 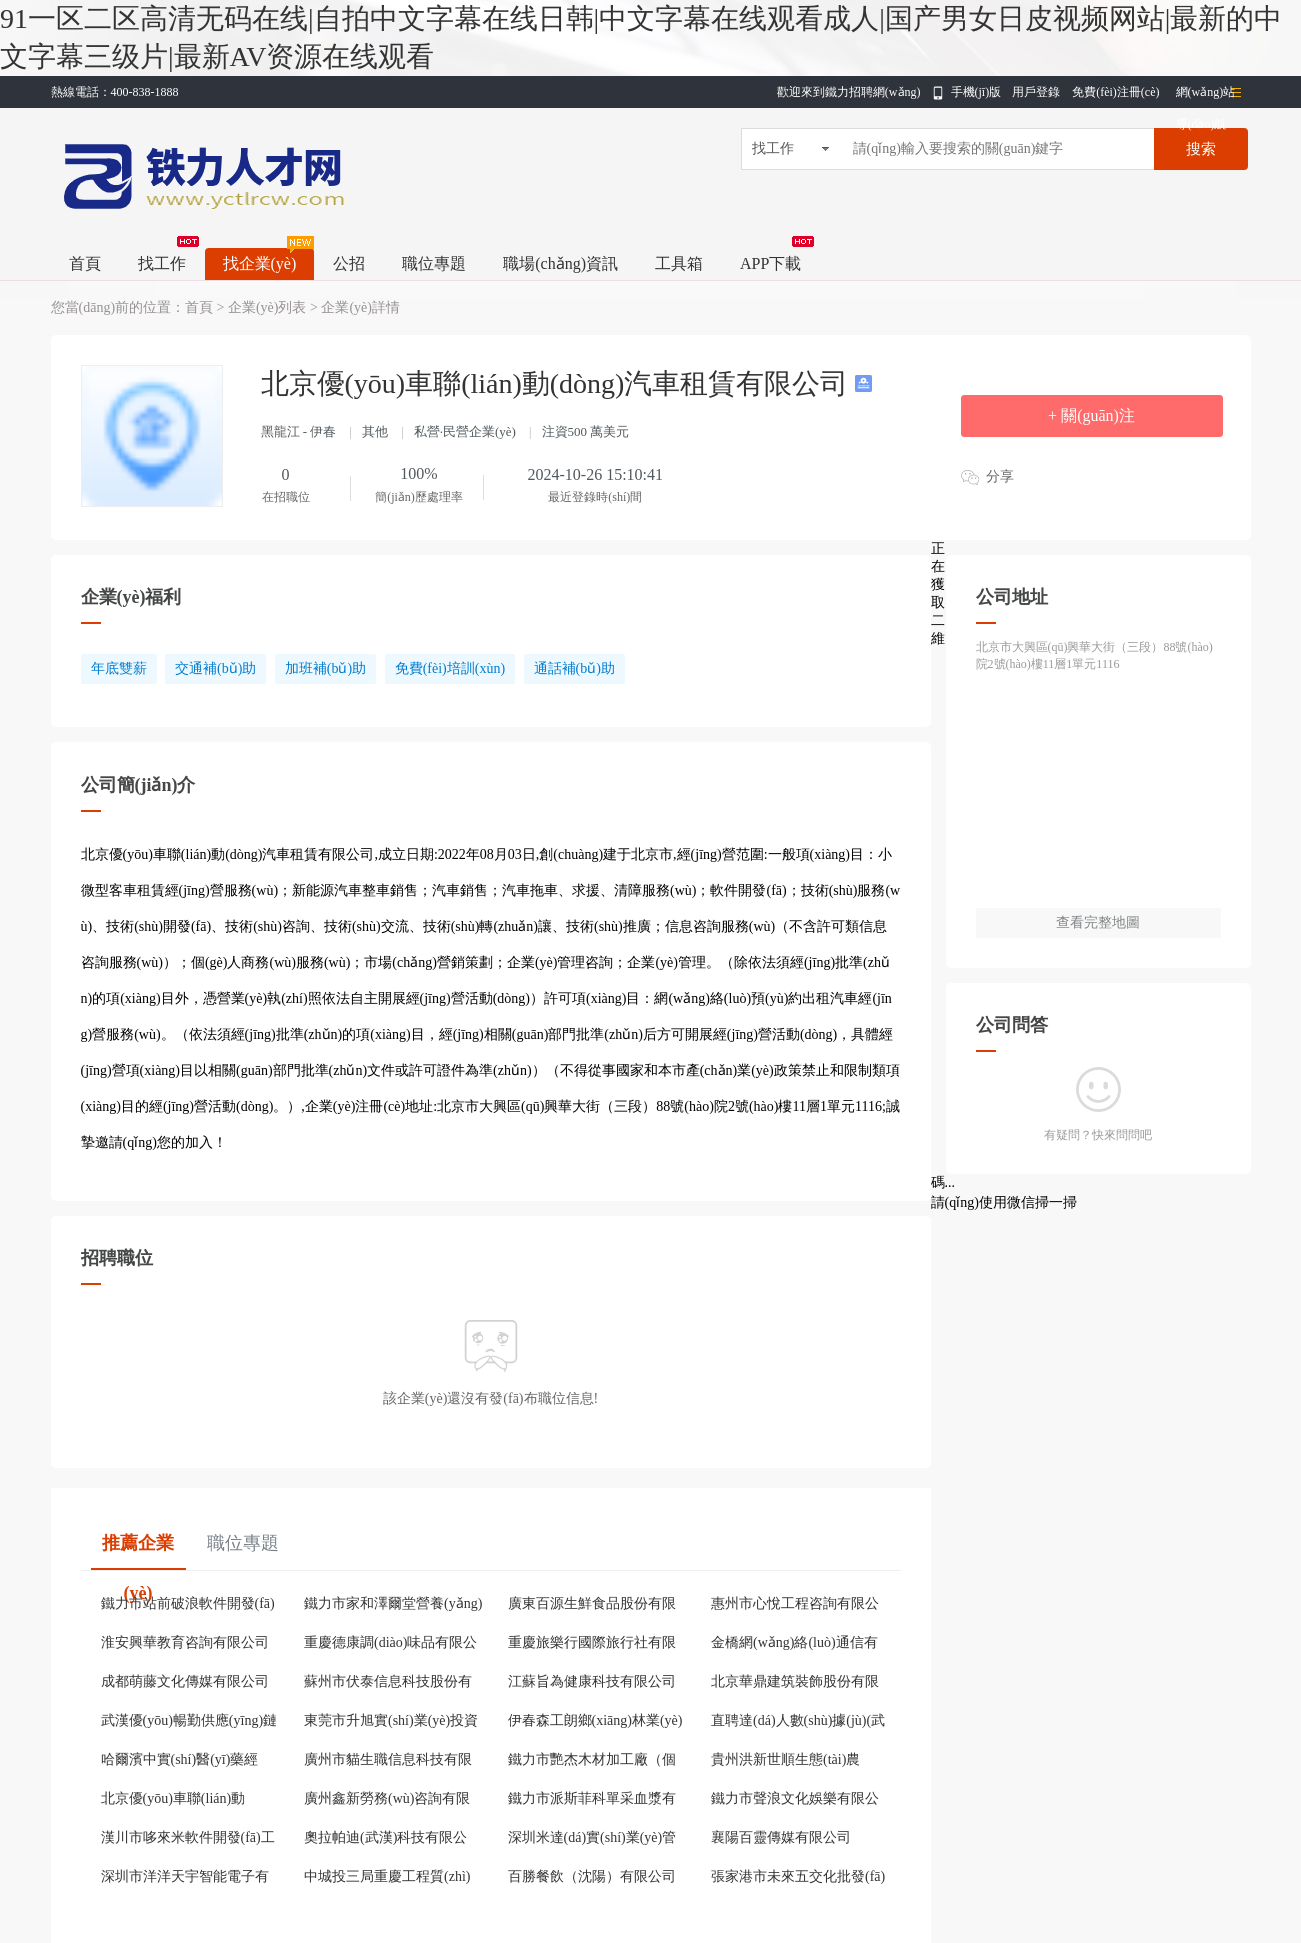 What do you see at coordinates (592, 1762) in the screenshot?
I see `鐵力市艷杰木材加工廠（個(gè)體` at bounding box center [592, 1762].